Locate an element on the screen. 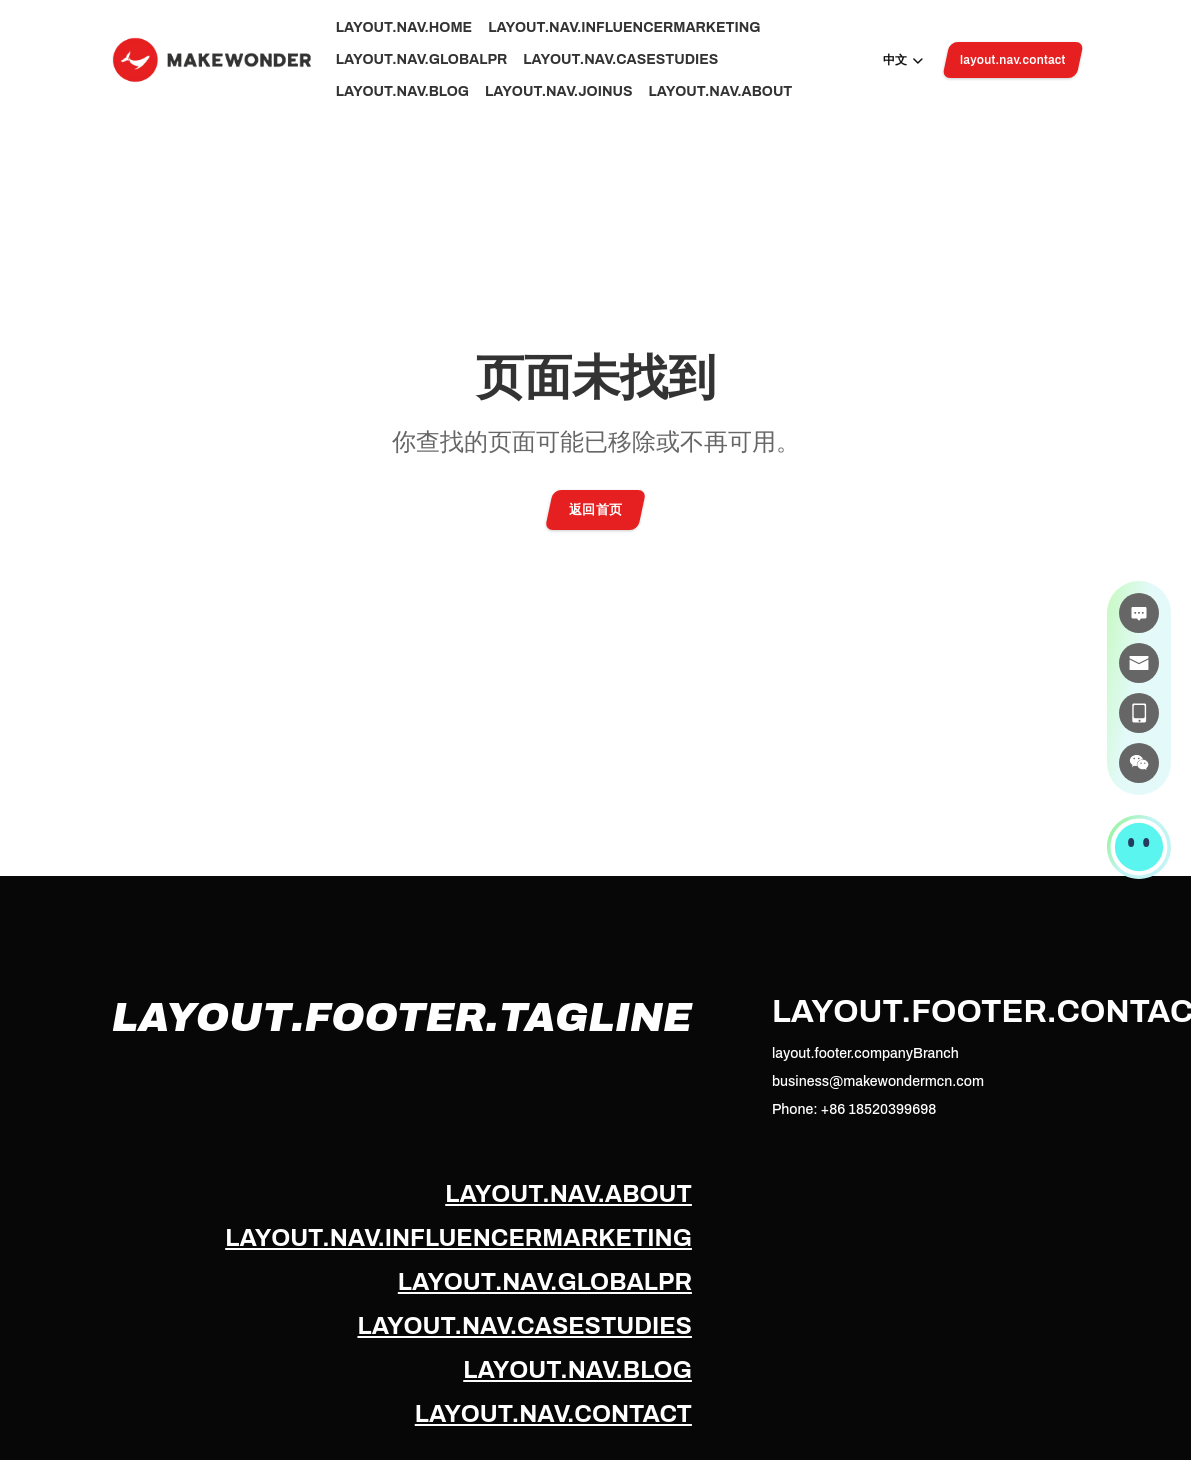 The width and height of the screenshot is (1191, 1460). [电话] is located at coordinates (1139, 713).